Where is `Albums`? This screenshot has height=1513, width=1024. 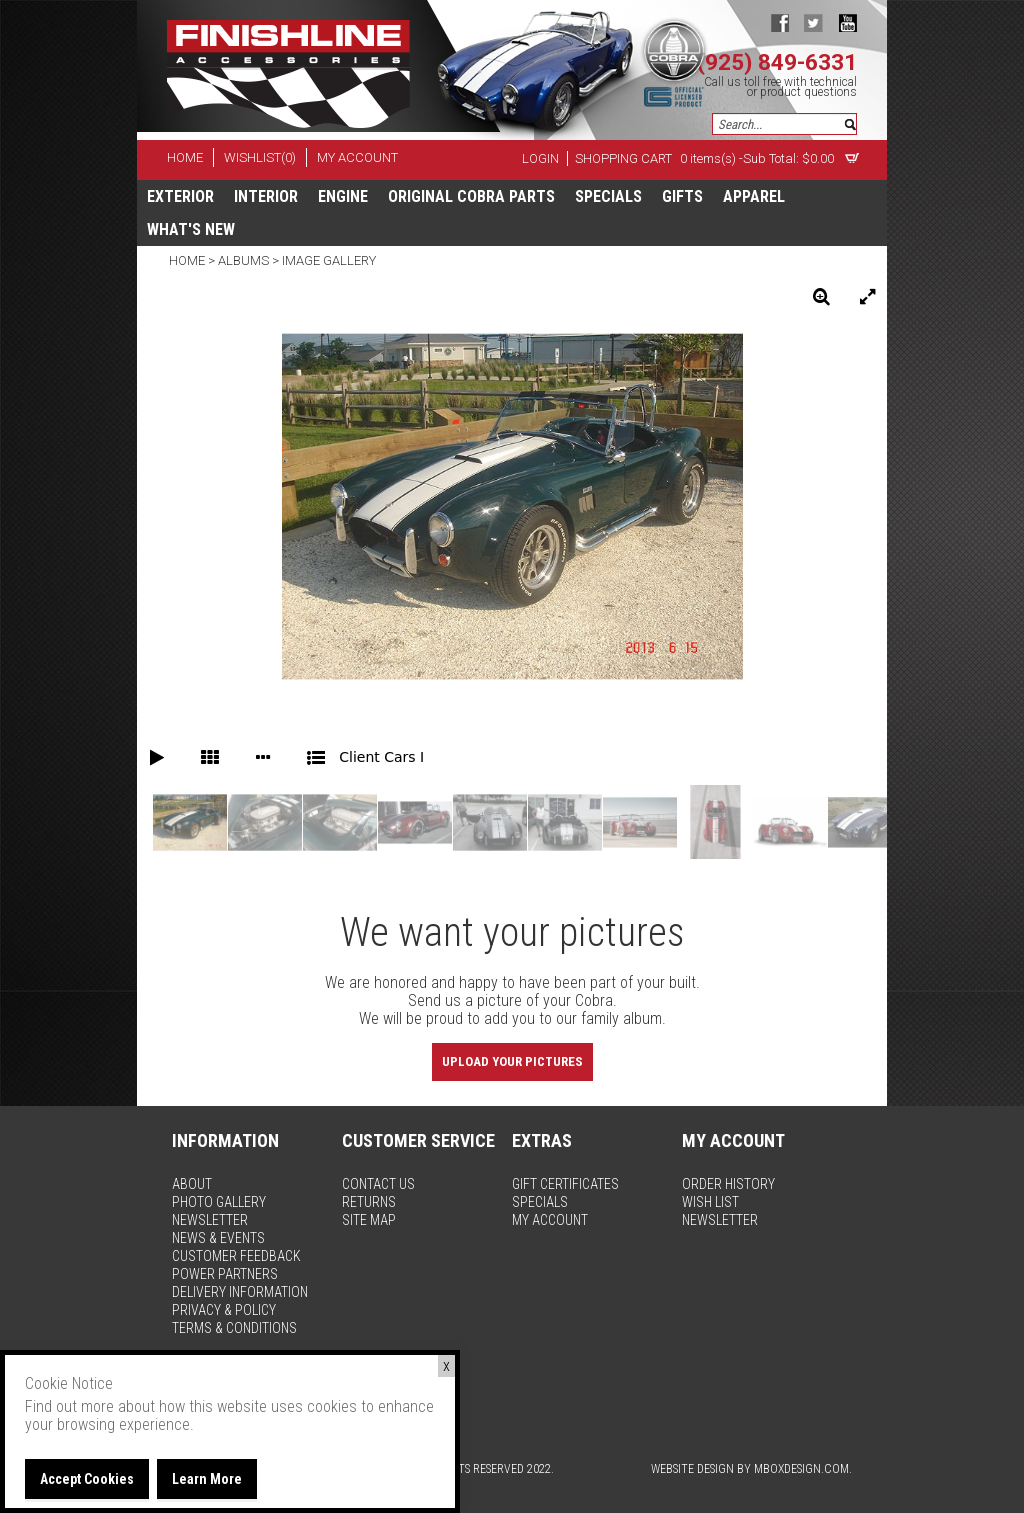 Albums is located at coordinates (243, 260).